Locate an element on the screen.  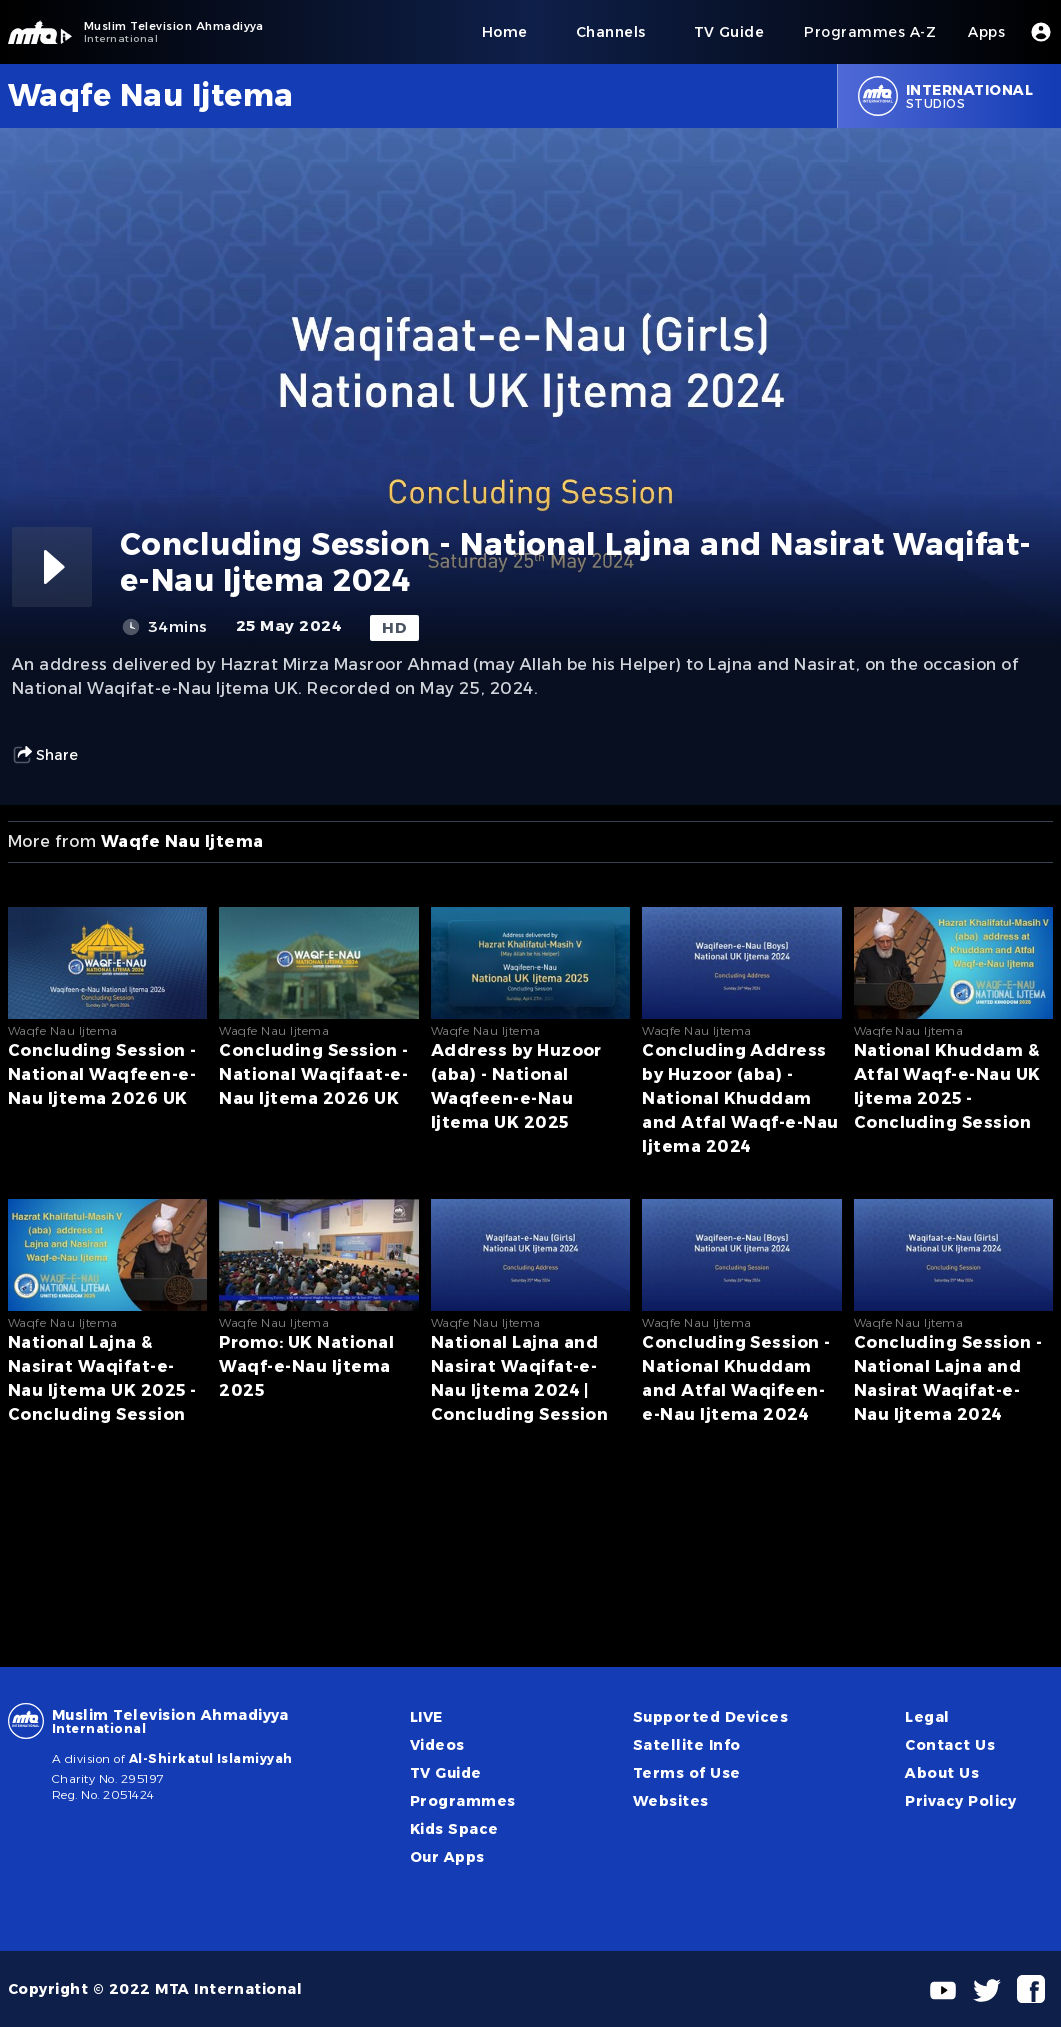
LIVE is located at coordinates (426, 1717).